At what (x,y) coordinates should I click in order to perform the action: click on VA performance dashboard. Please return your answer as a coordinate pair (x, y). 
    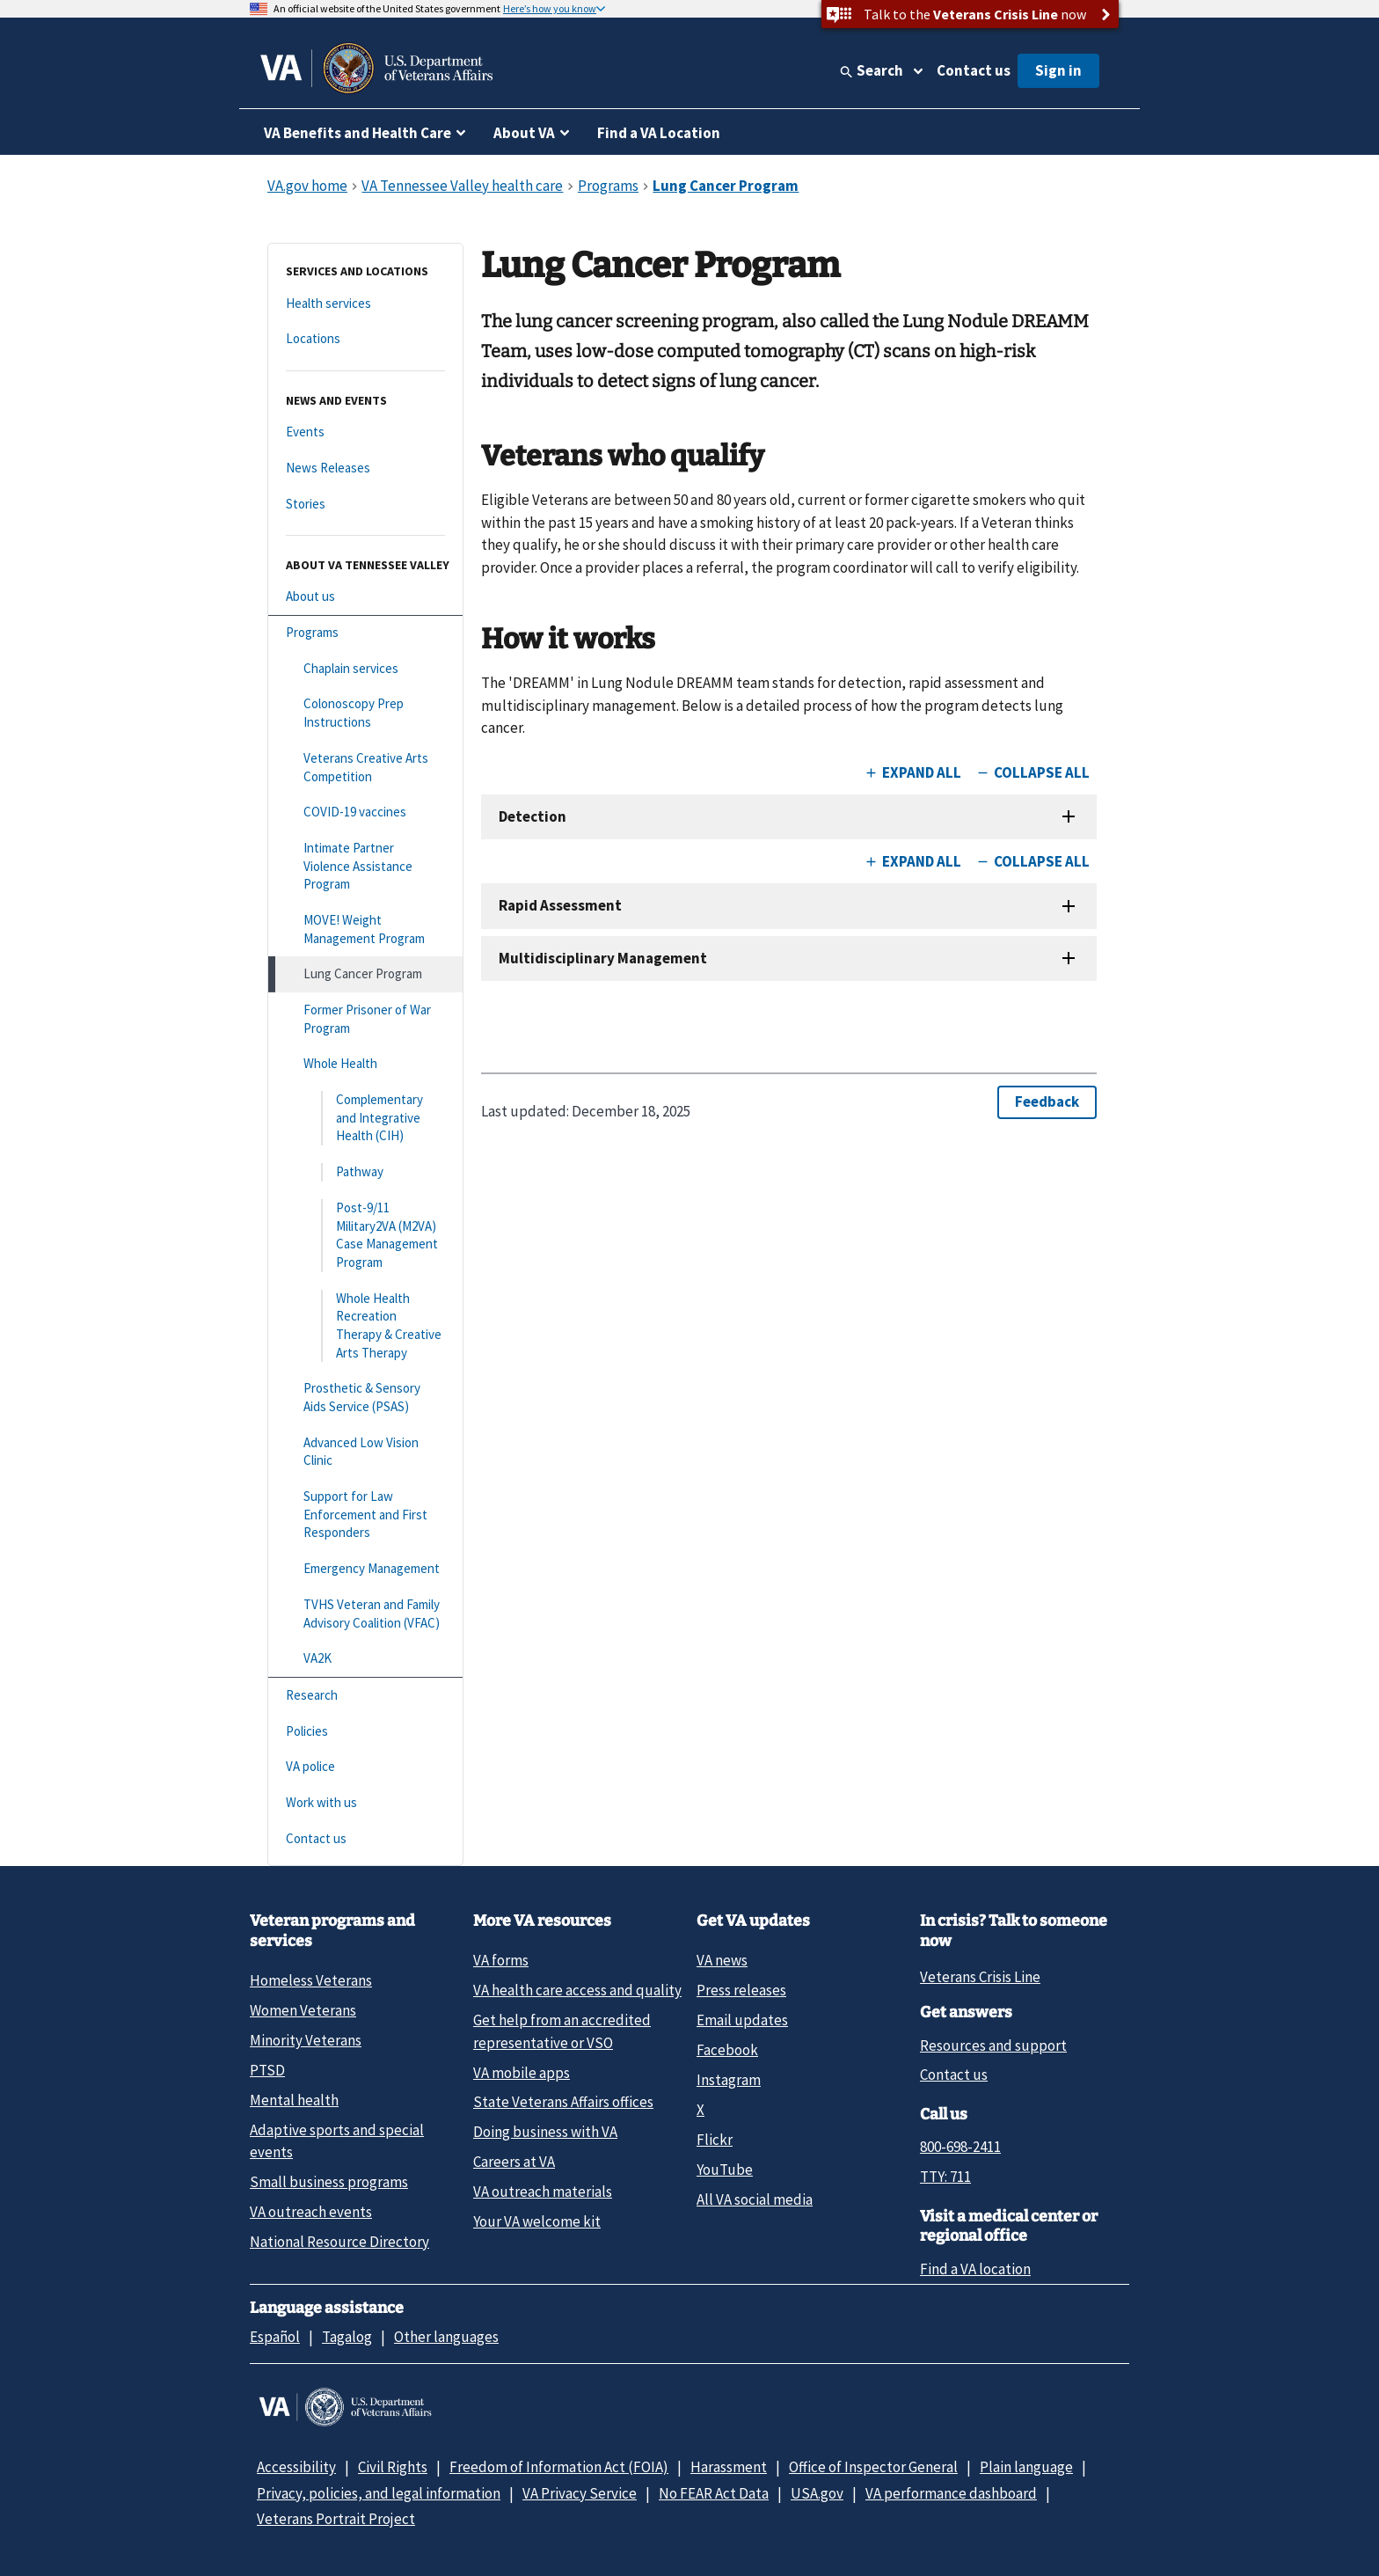
    Looking at the image, I should click on (951, 2493).